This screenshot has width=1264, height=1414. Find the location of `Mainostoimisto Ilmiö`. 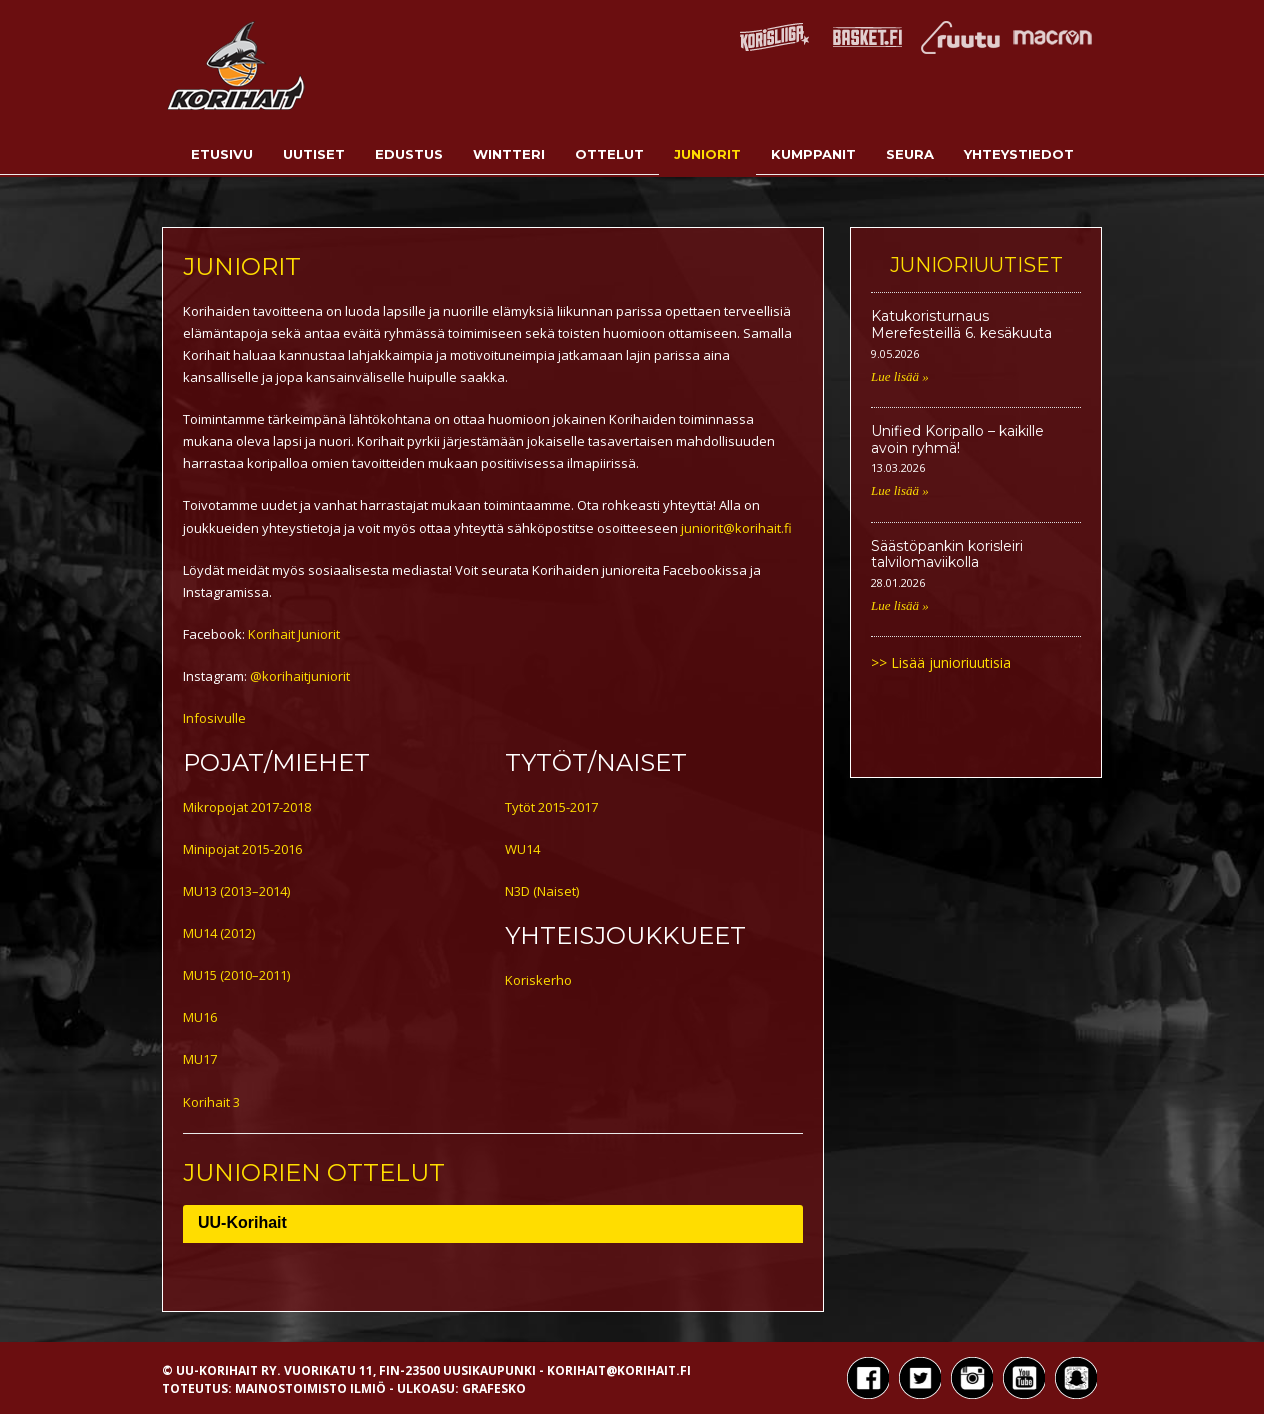

Mainostoimisto Ilmiö is located at coordinates (310, 1388).